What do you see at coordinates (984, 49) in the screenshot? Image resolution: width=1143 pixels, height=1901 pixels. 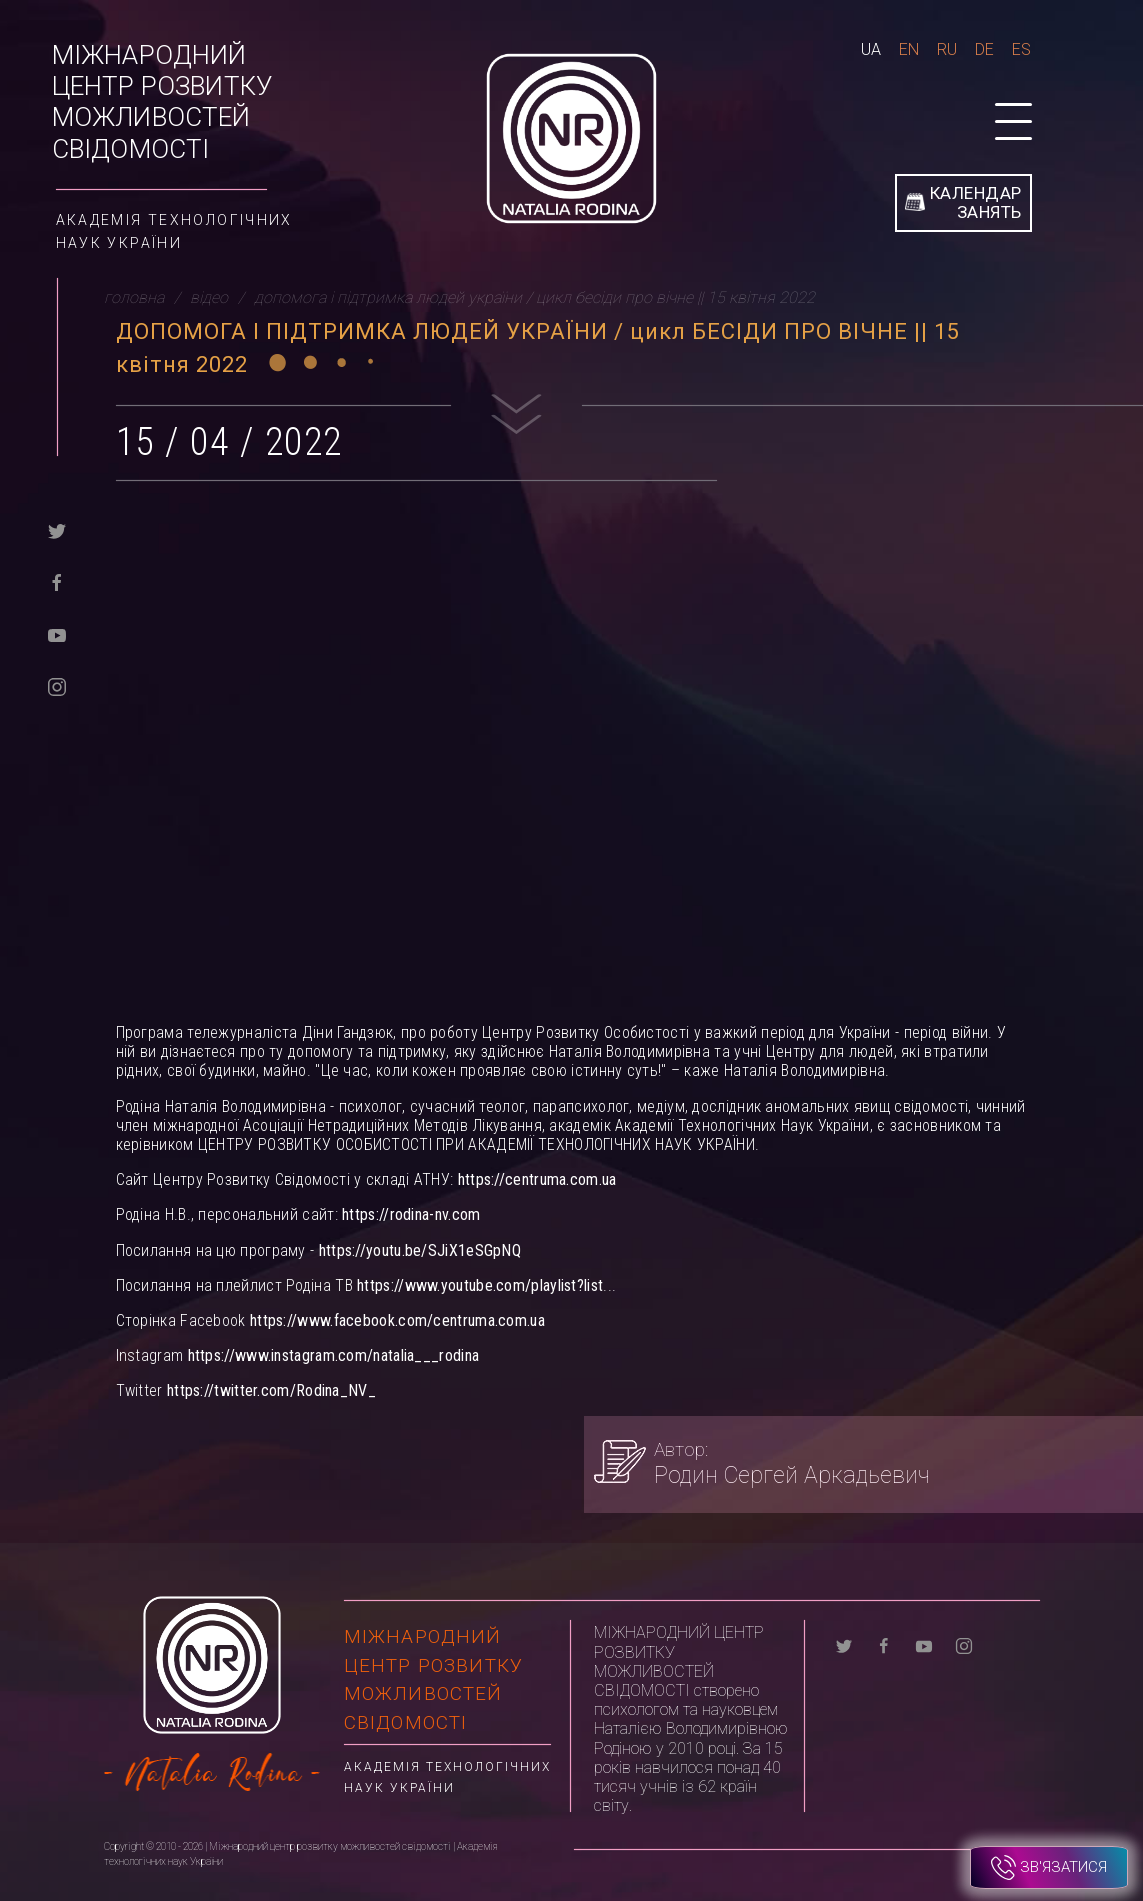 I see `De` at bounding box center [984, 49].